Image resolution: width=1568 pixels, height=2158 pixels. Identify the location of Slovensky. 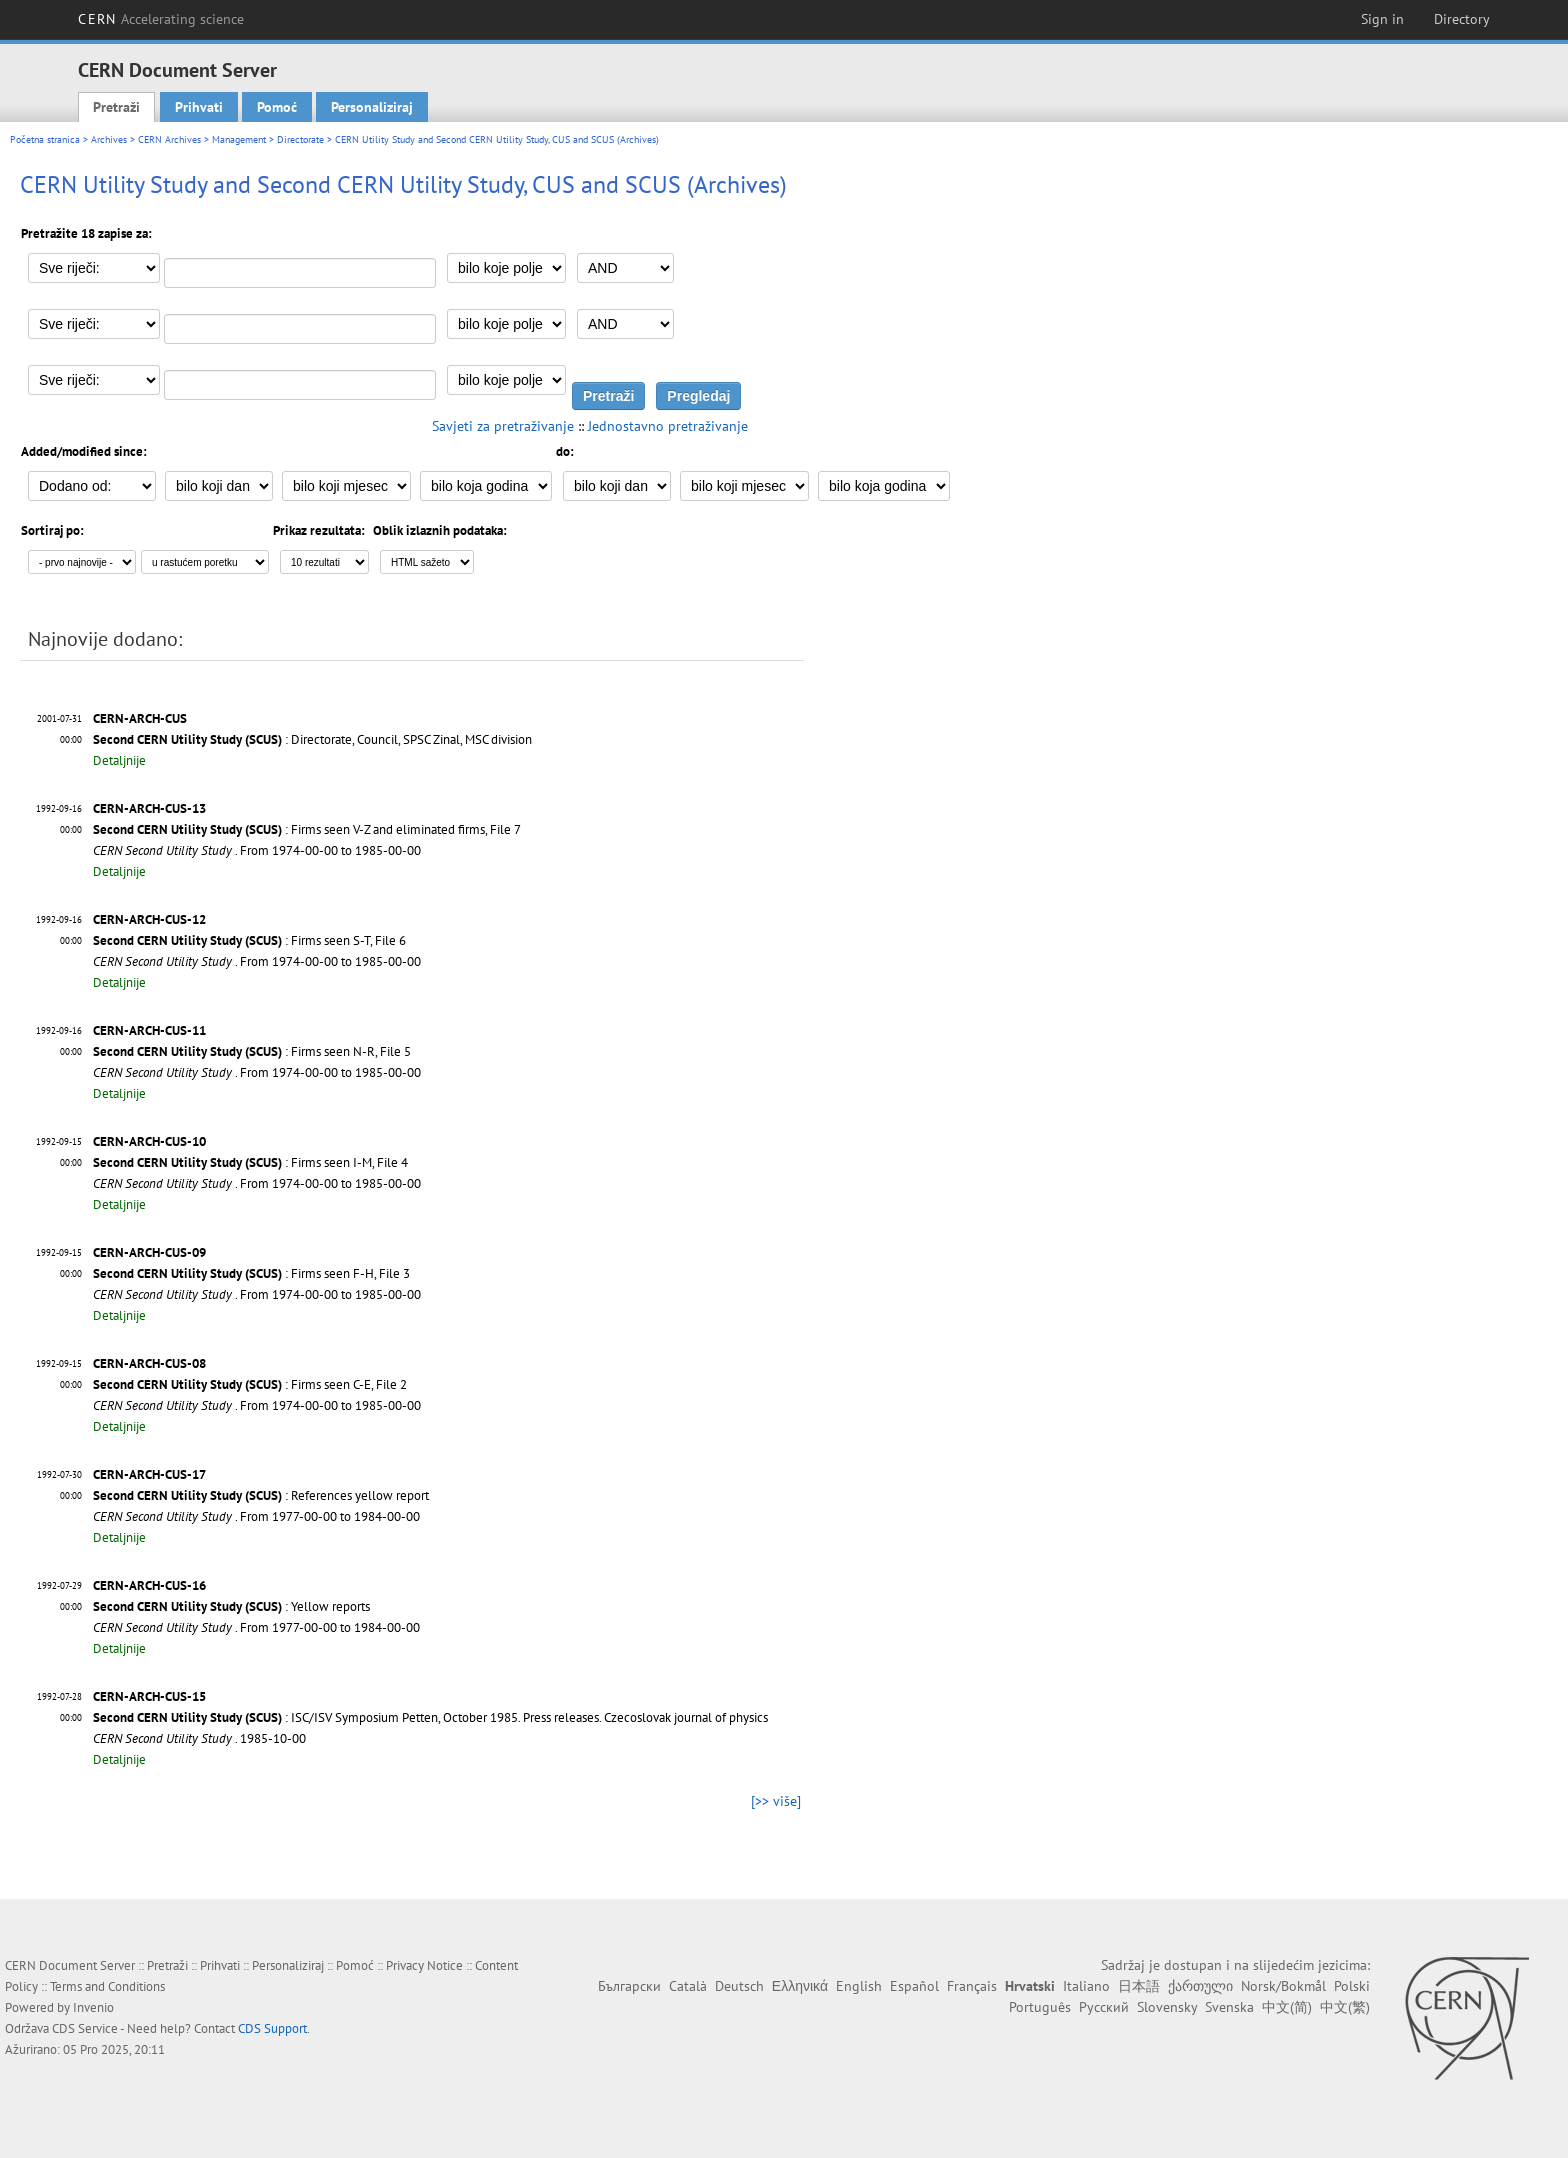
(1167, 2007).